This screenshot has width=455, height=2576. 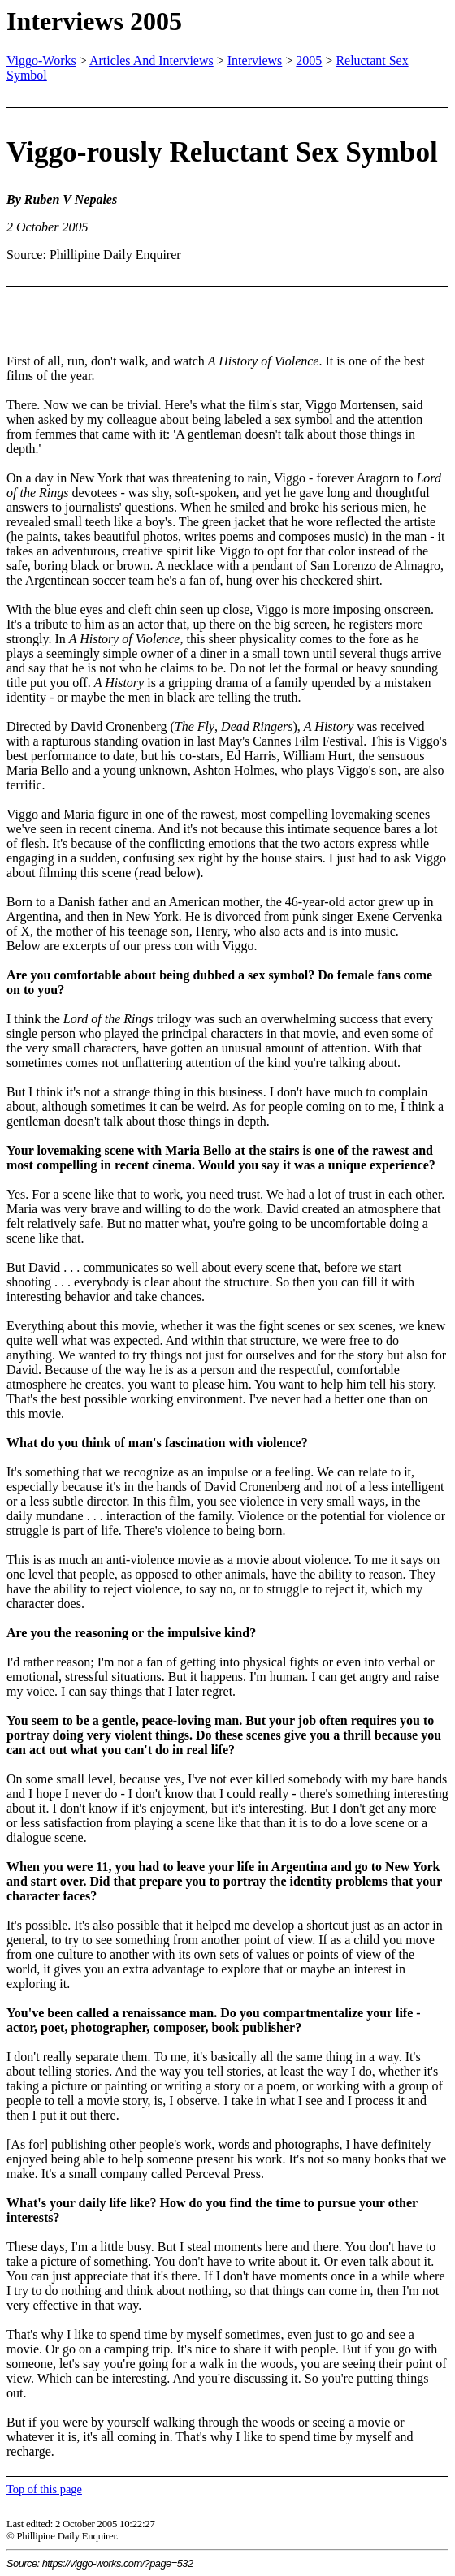 I want to click on Viggo-Works, so click(x=41, y=60).